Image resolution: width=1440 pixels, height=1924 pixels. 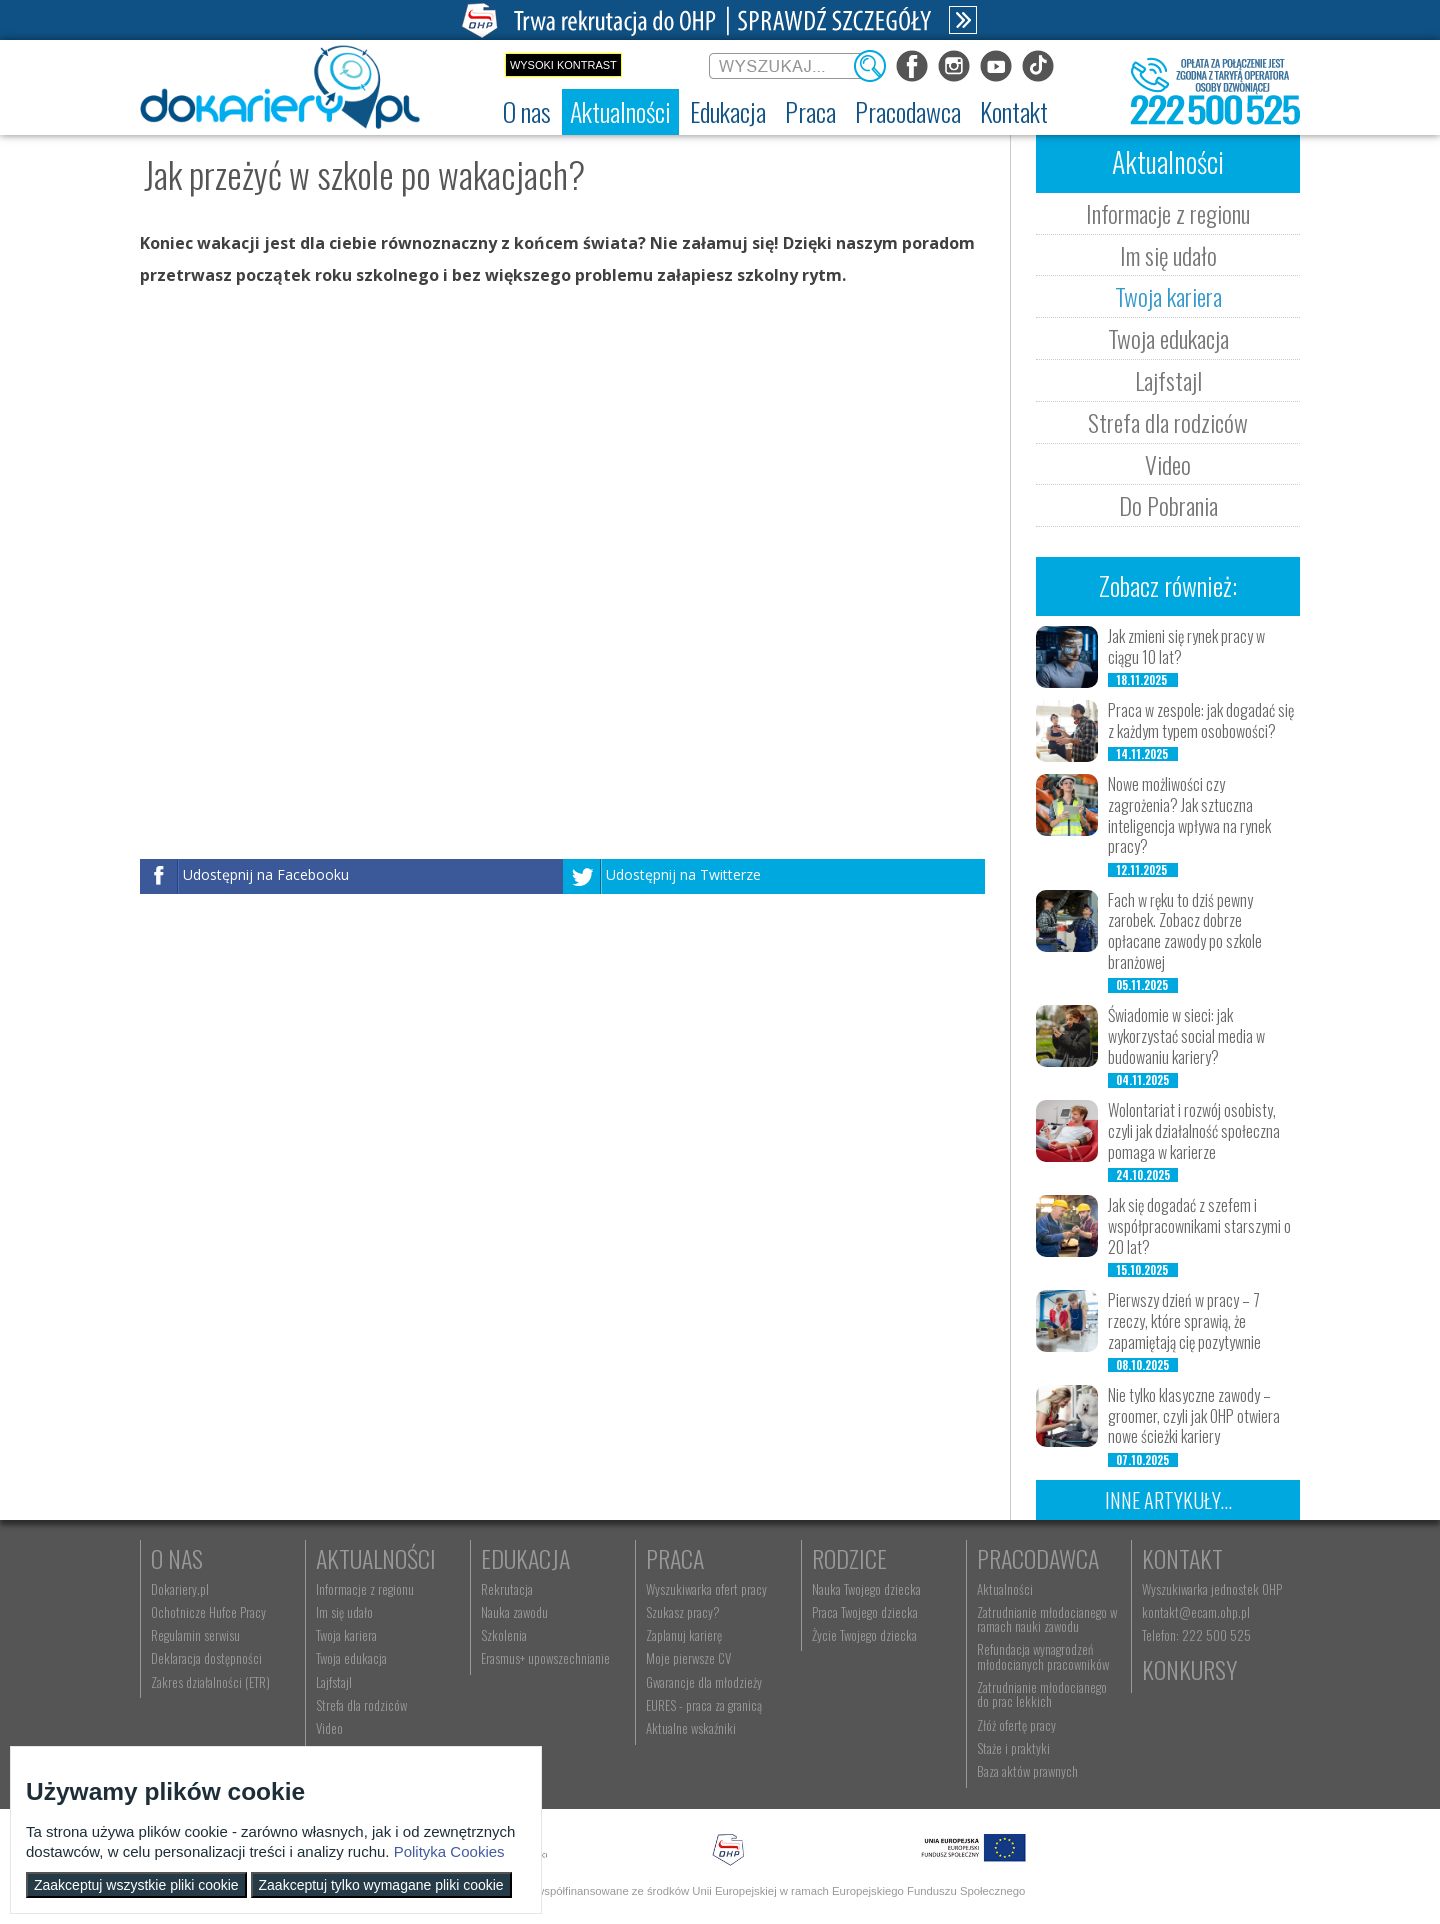 What do you see at coordinates (525, 1558) in the screenshot?
I see `Edukacja` at bounding box center [525, 1558].